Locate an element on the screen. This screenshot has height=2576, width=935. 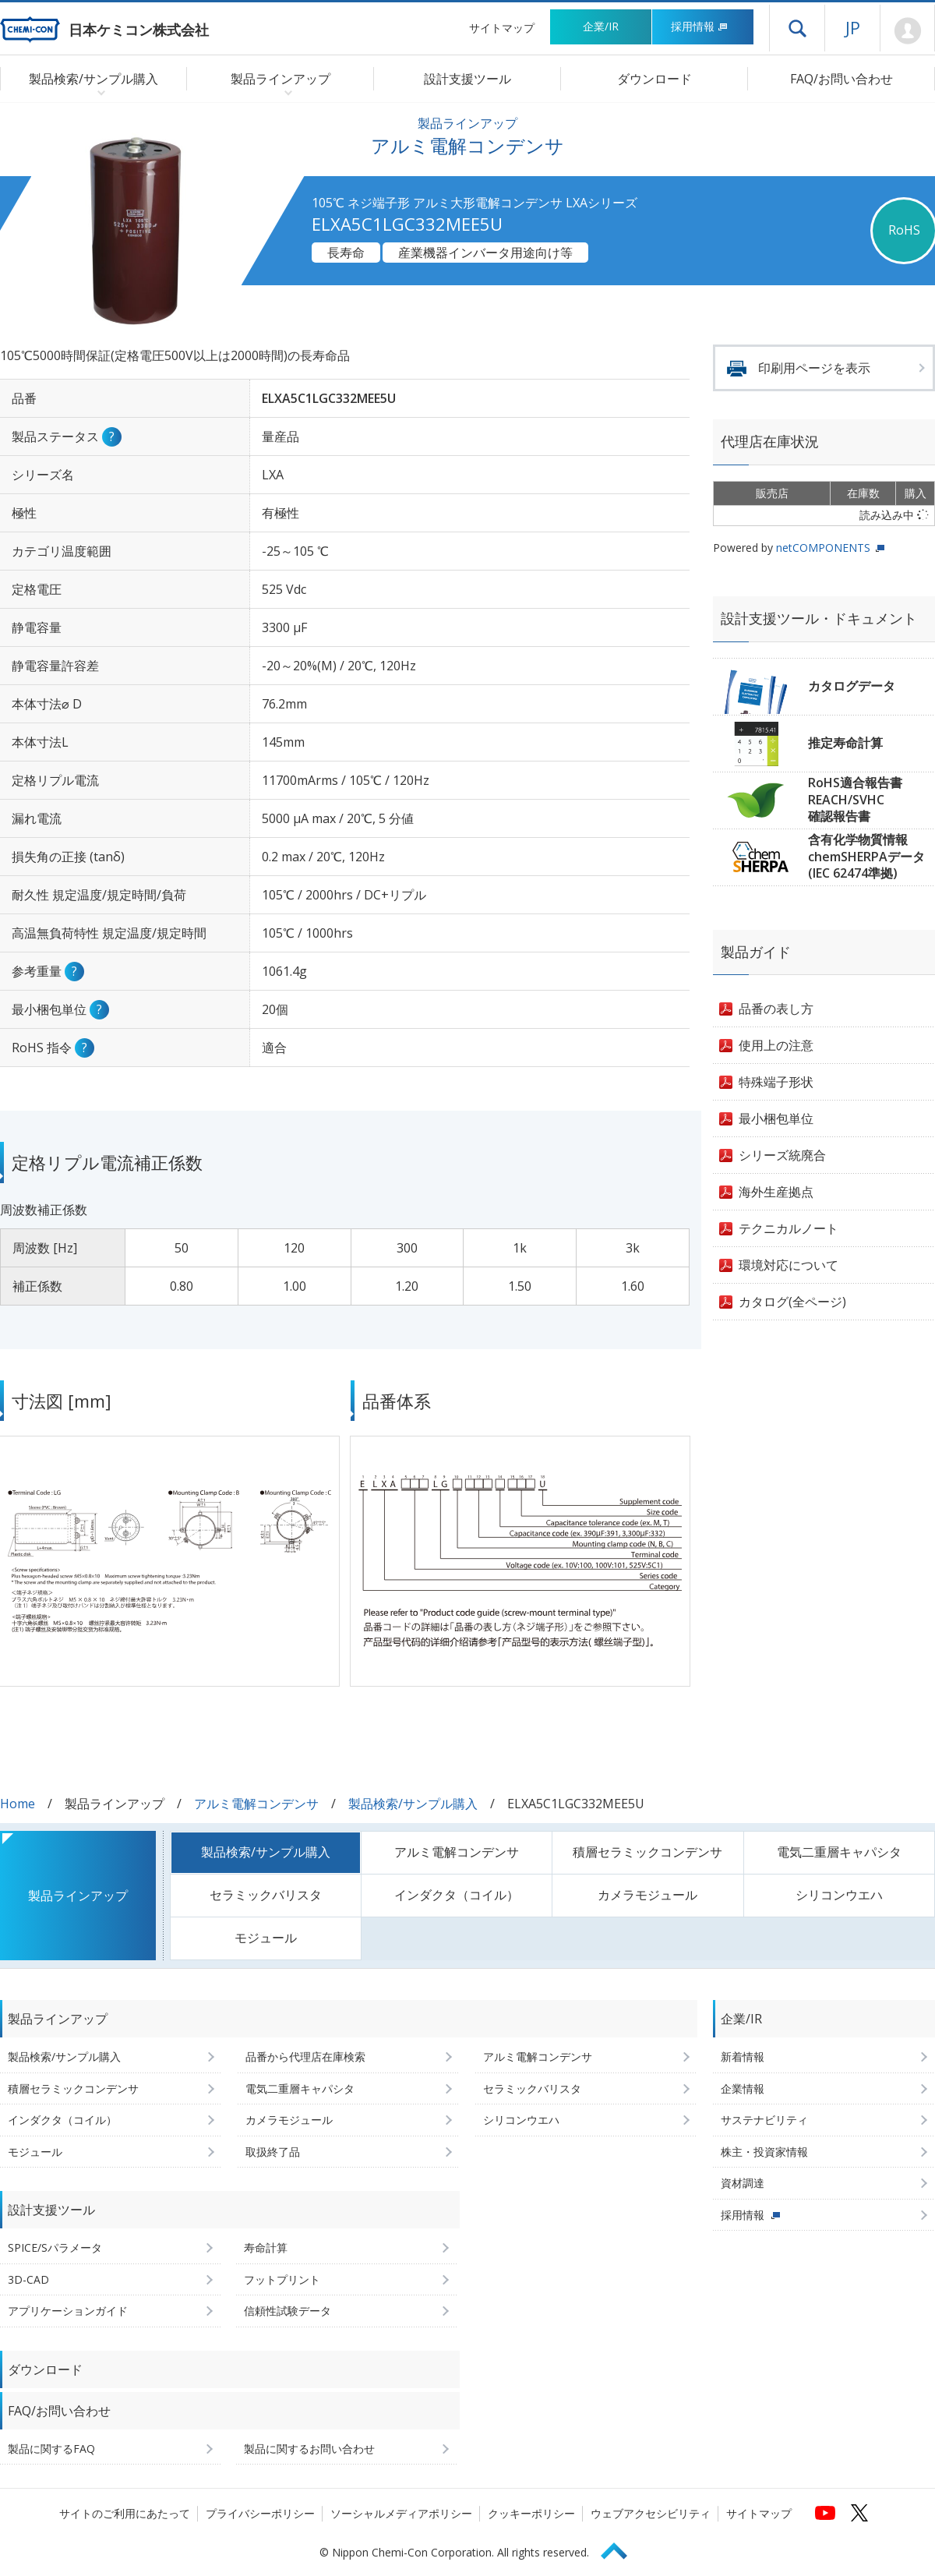
フットプリント is located at coordinates (282, 2279).